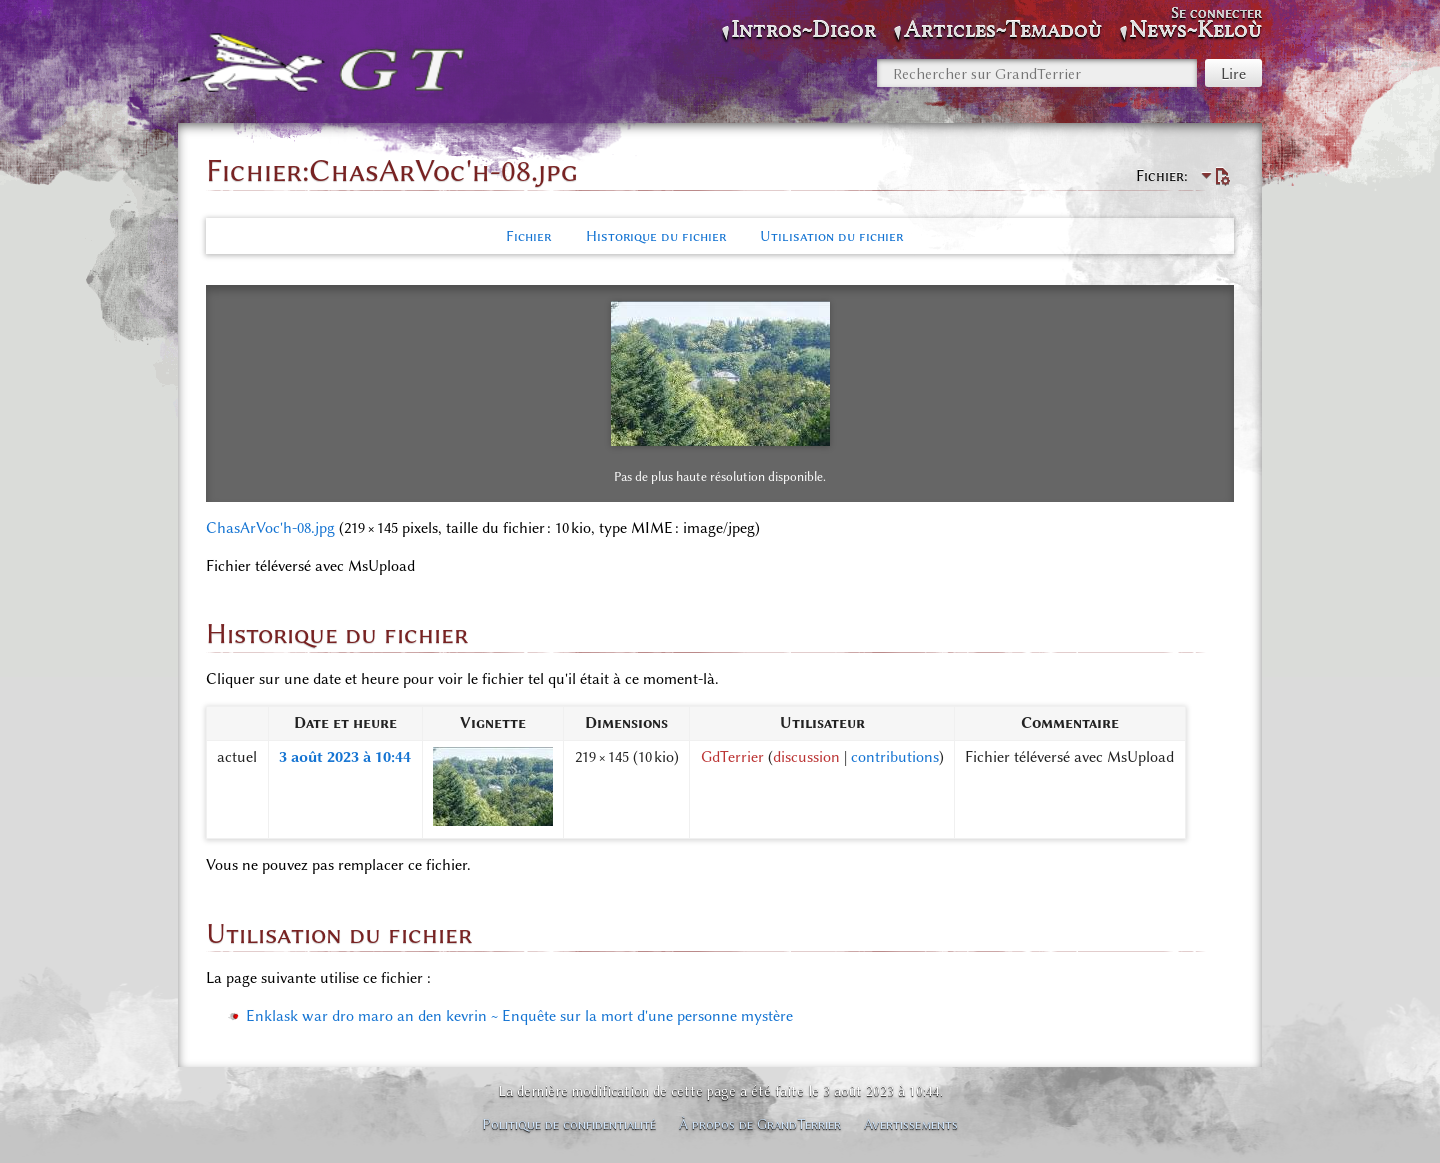 The image size is (1440, 1163). I want to click on [Rechercher sur GrandTerrier], so click(1037, 73).